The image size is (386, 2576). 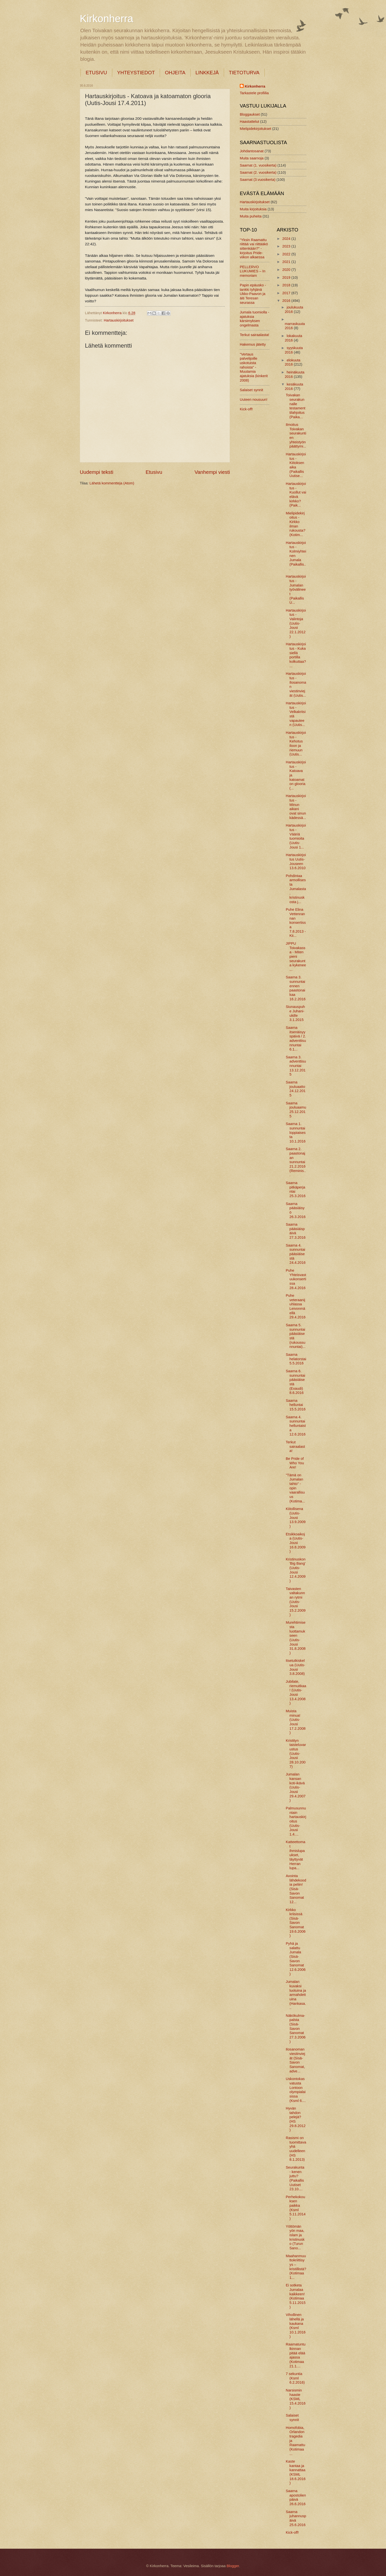 What do you see at coordinates (253, 344) in the screenshot?
I see `Hakemus jätetty` at bounding box center [253, 344].